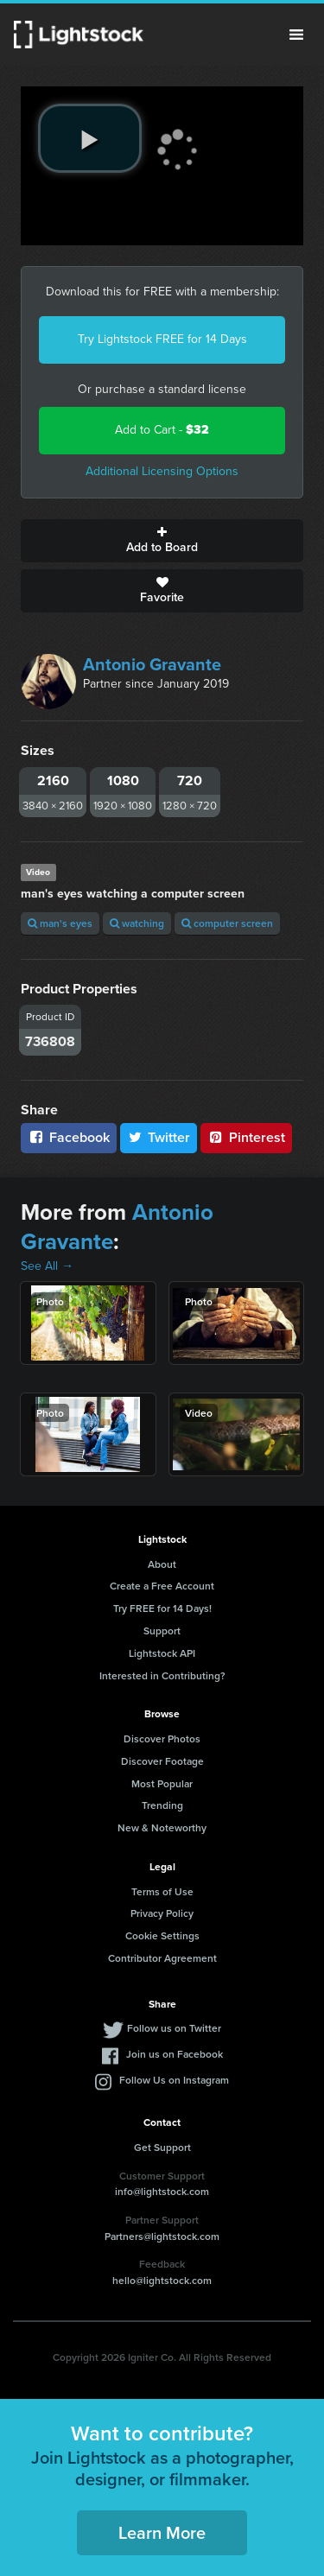 The height and width of the screenshot is (2576, 324). Describe the element at coordinates (162, 1630) in the screenshot. I see `Support` at that location.